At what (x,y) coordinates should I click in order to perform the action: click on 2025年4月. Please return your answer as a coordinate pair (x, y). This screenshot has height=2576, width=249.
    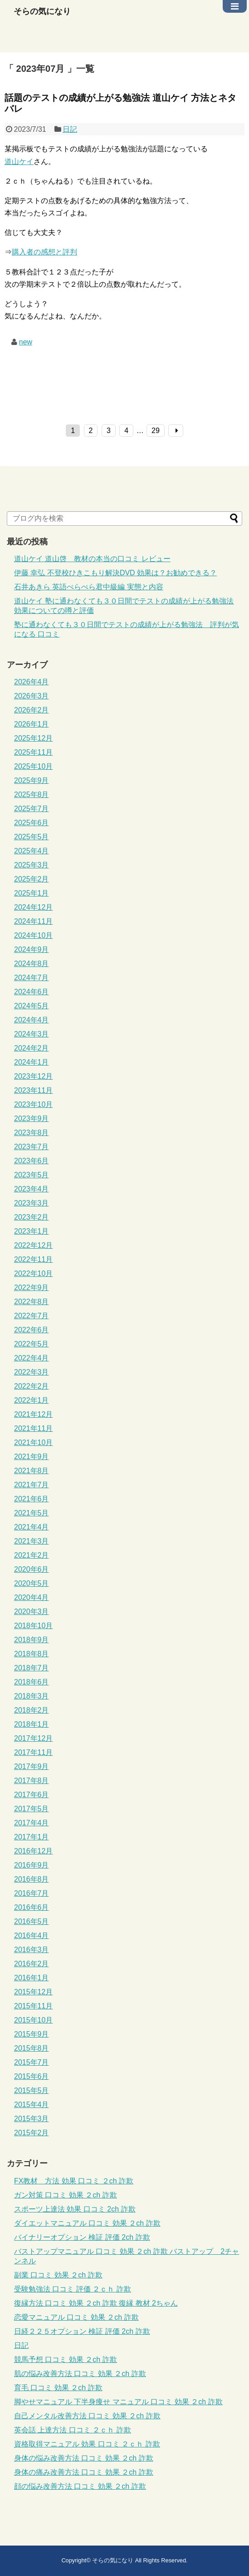
    Looking at the image, I should click on (31, 851).